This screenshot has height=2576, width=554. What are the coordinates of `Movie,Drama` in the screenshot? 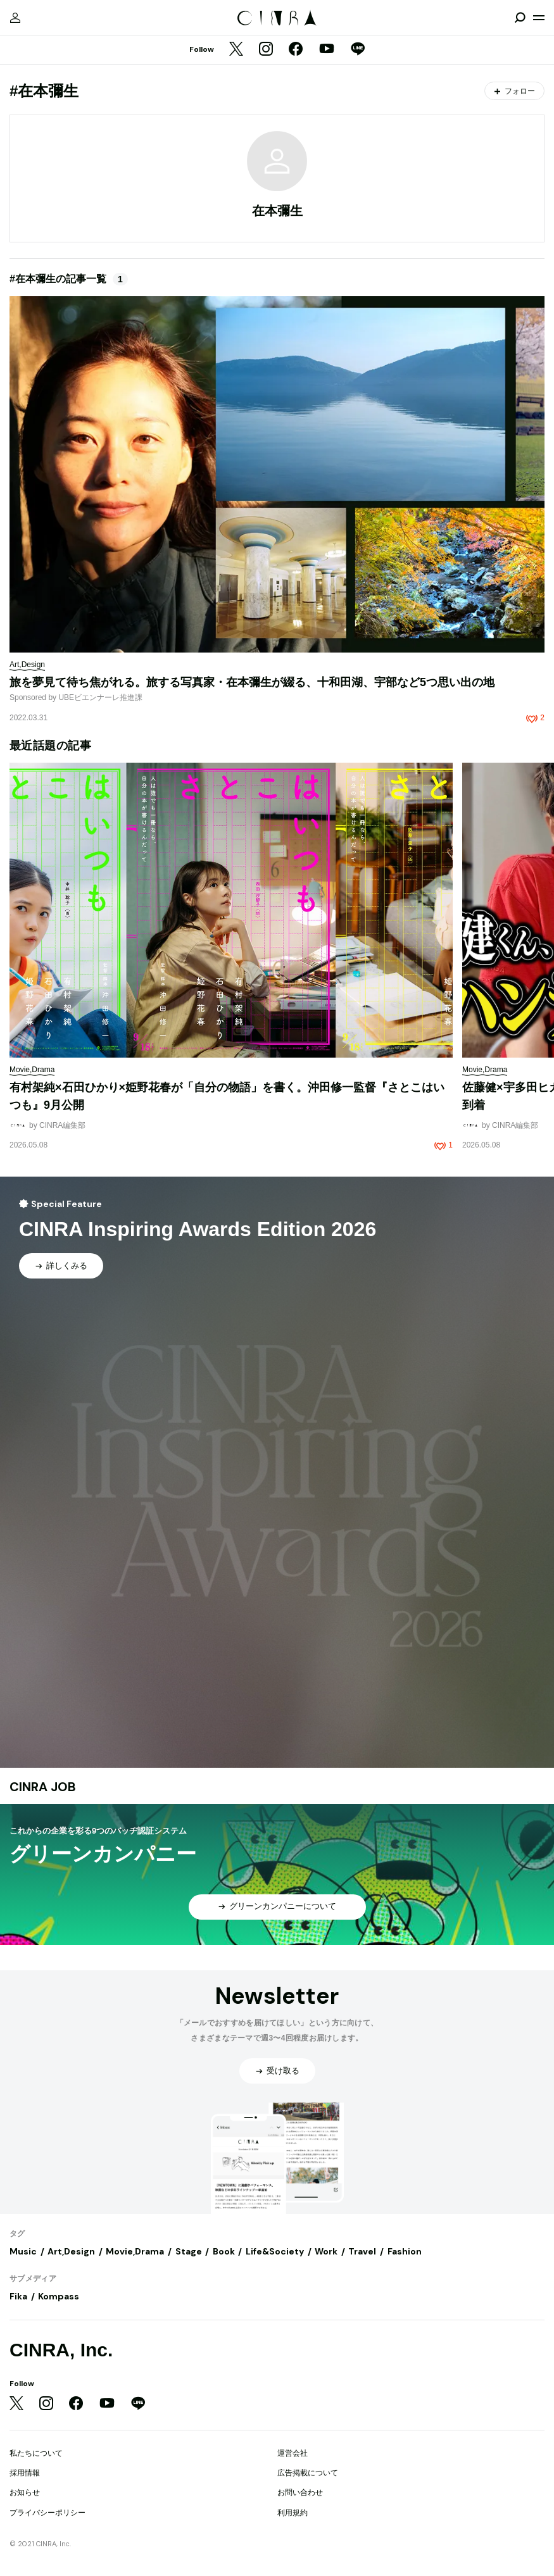 It's located at (135, 2251).